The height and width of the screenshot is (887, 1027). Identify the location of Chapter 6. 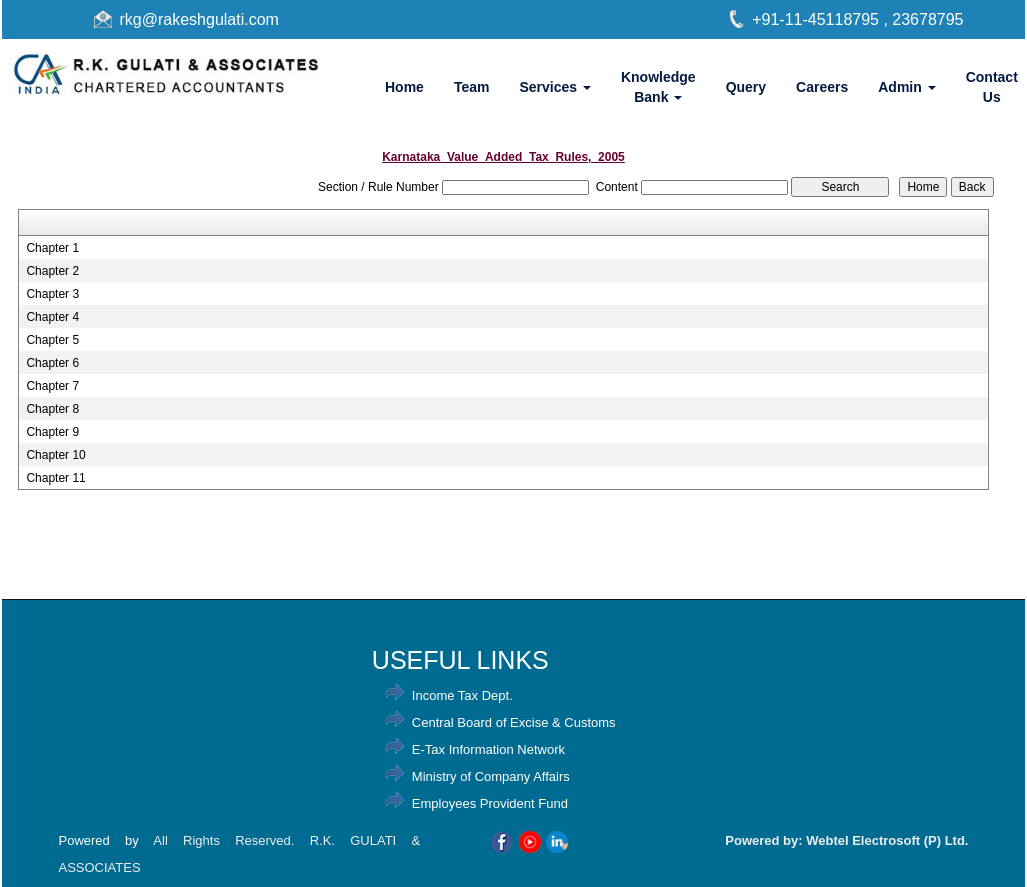
(52, 363).